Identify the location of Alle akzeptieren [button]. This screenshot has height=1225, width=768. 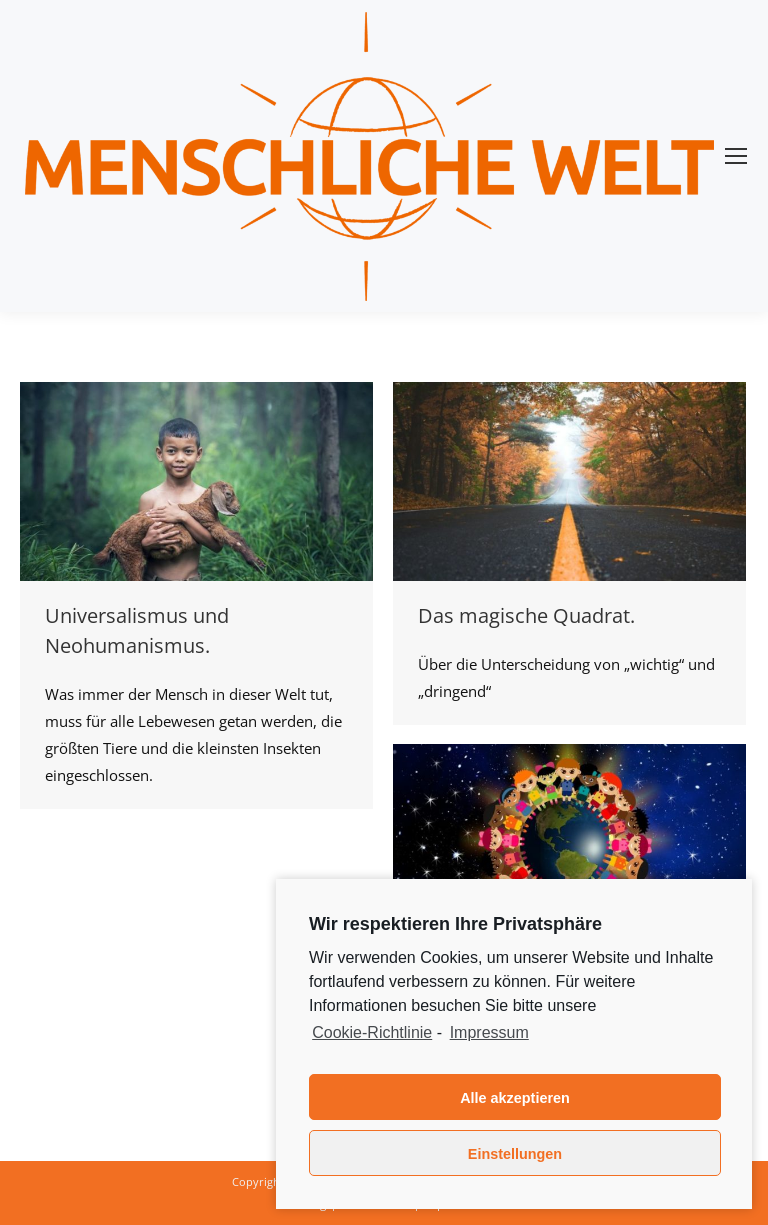
(515, 1098).